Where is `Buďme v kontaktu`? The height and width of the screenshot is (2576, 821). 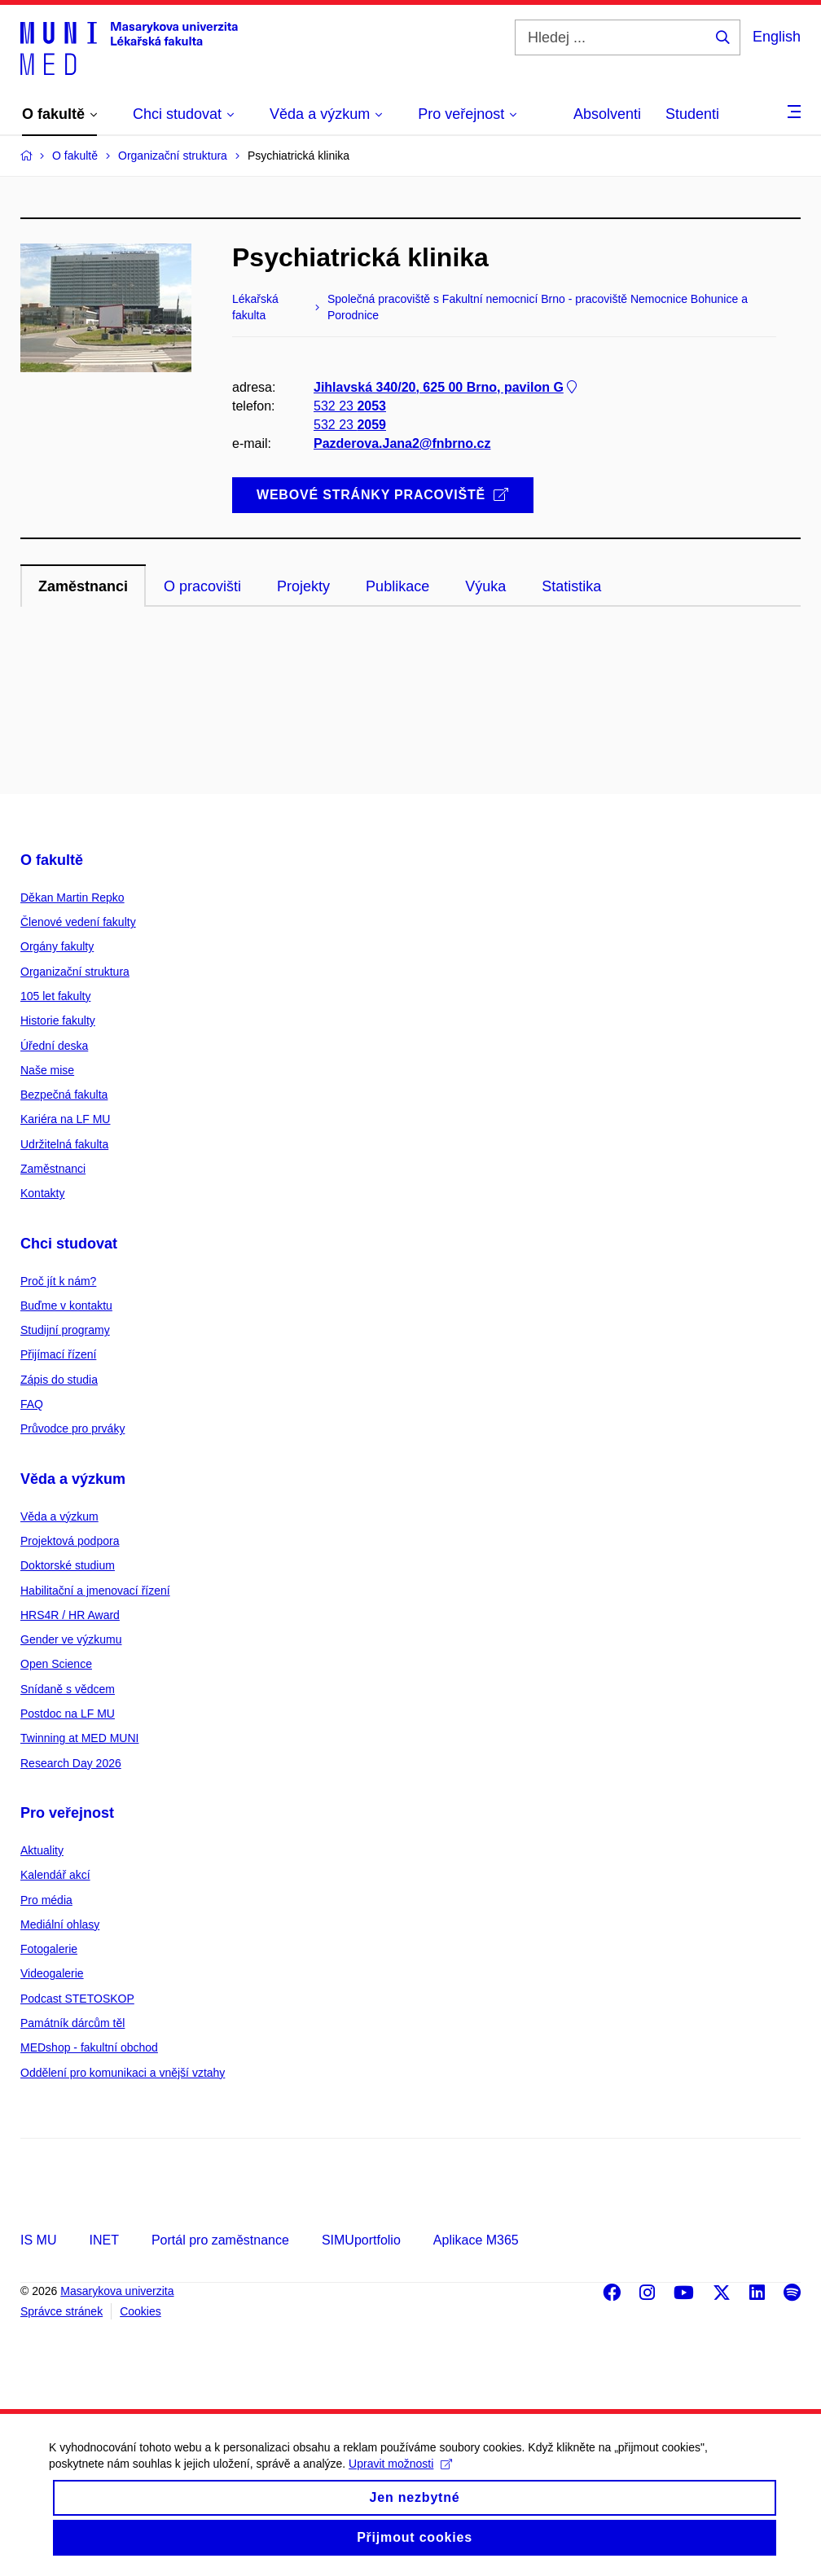 Buďme v kontaktu is located at coordinates (66, 1305).